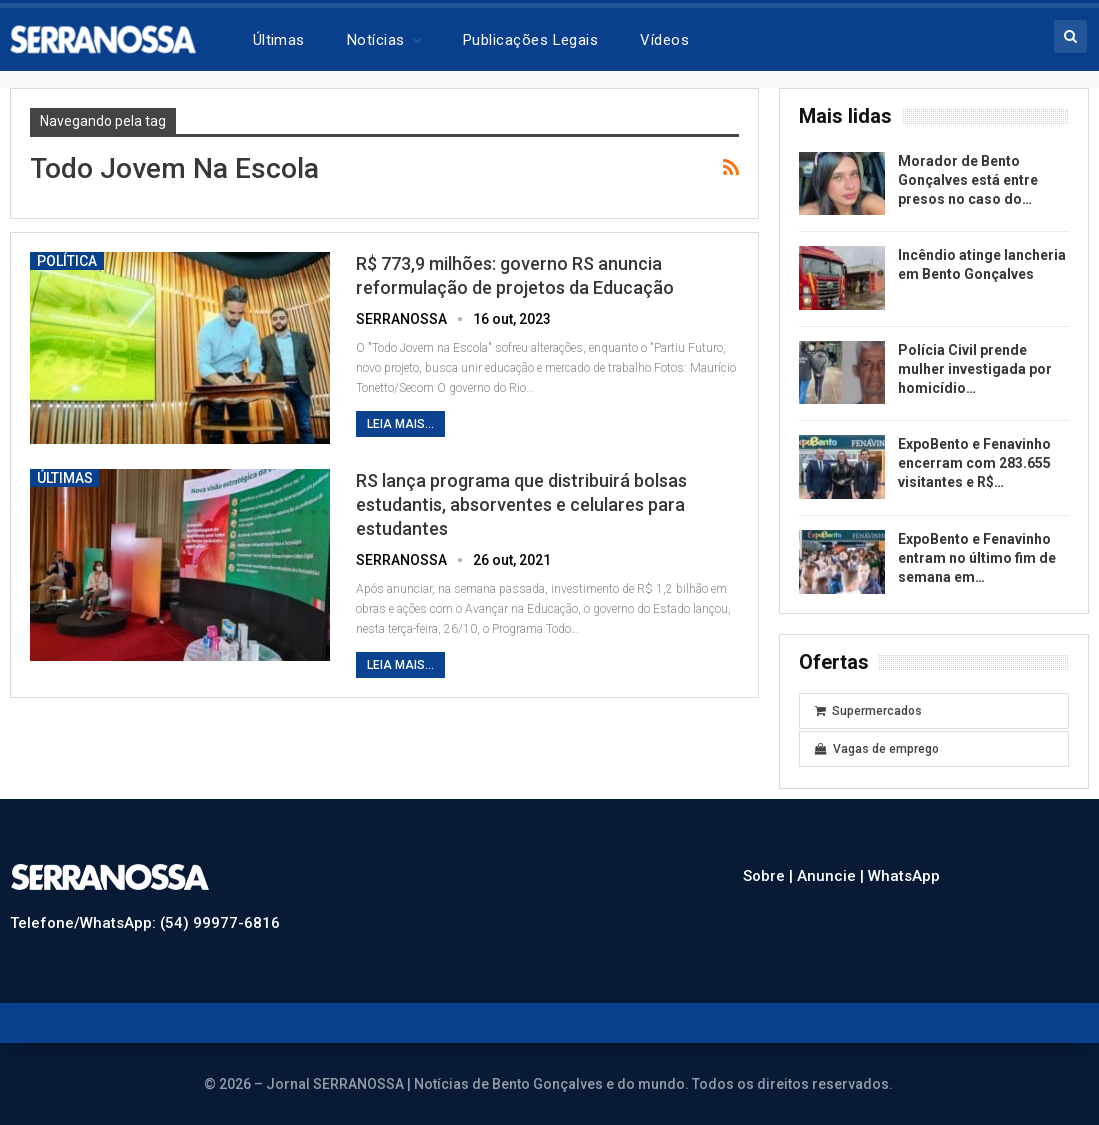 Image resolution: width=1099 pixels, height=1125 pixels. What do you see at coordinates (977, 558) in the screenshot?
I see `ExpoBento e Fenavinho entram no último fim de semana em…` at bounding box center [977, 558].